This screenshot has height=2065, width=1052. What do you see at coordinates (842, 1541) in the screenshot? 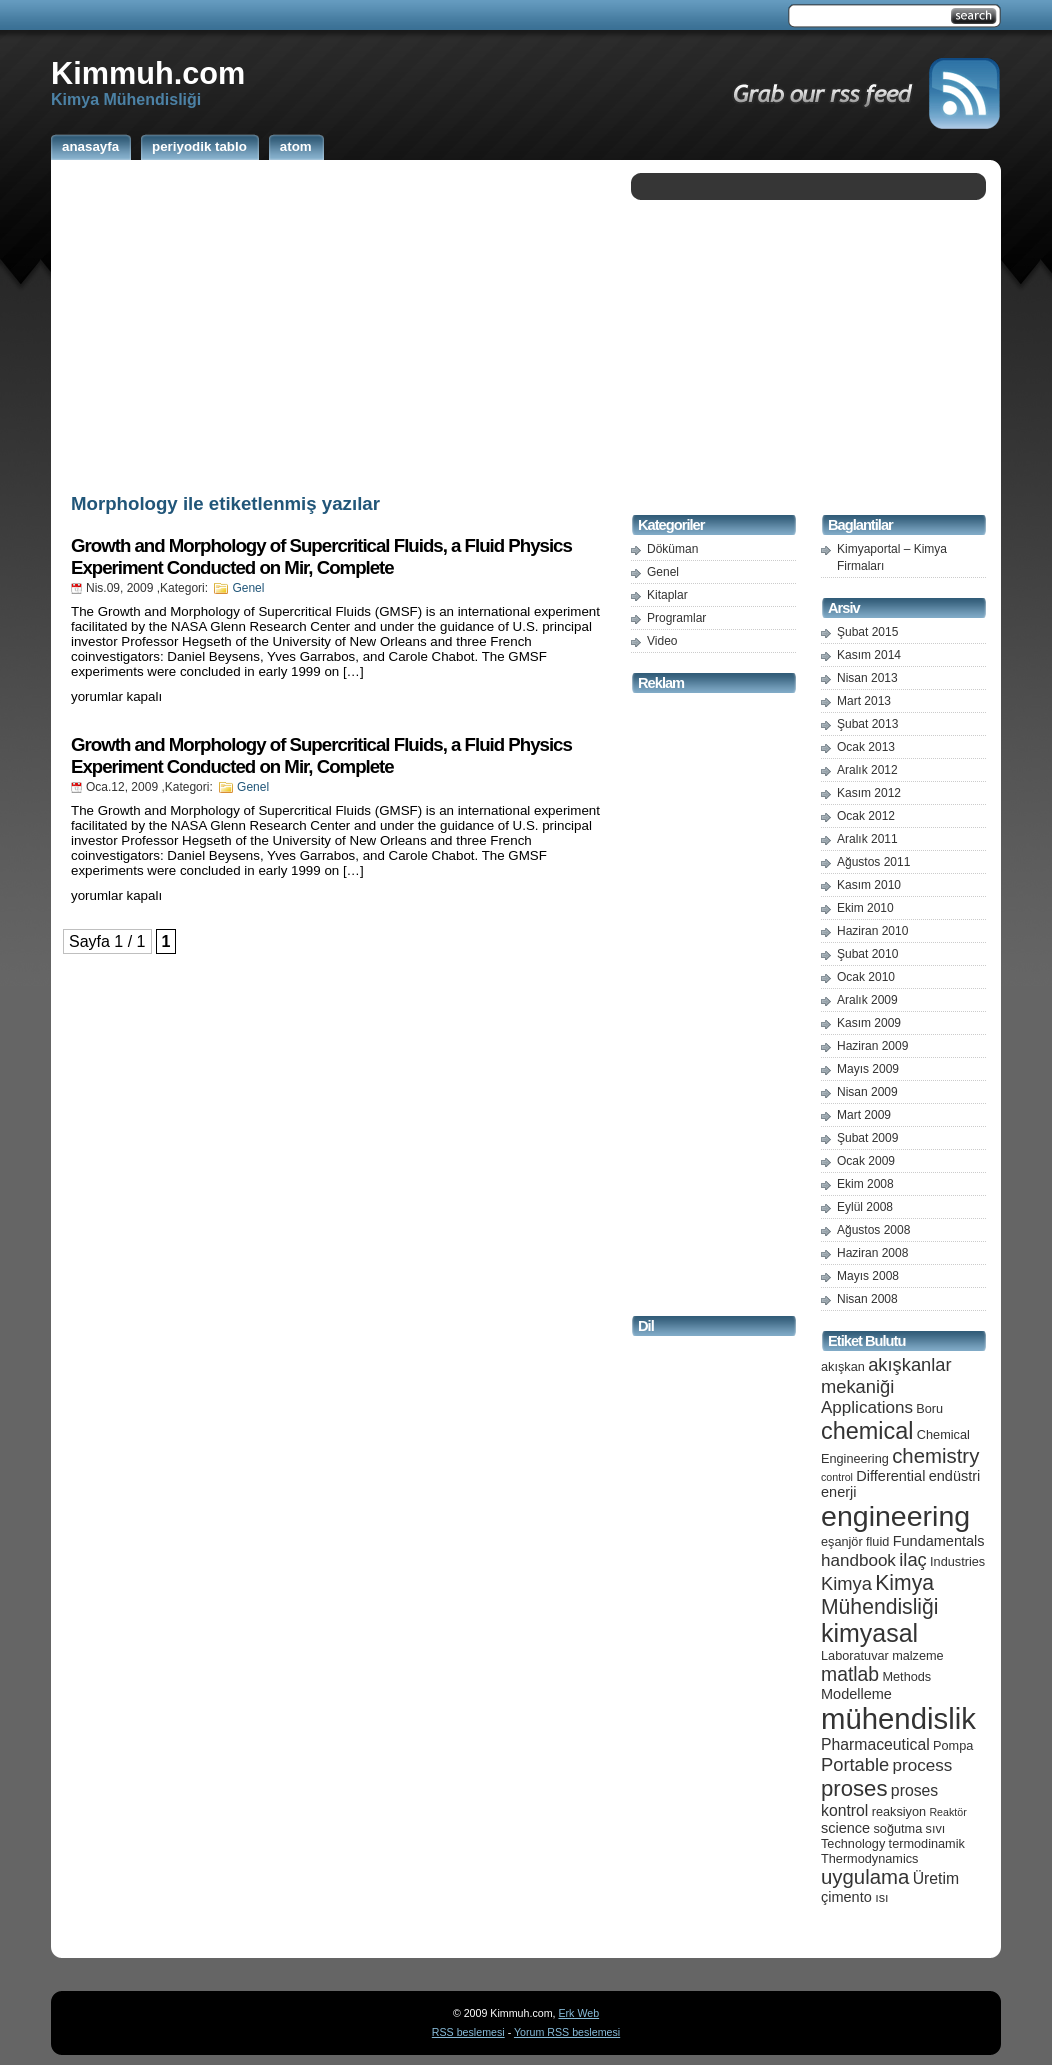
I see `eşanjör [eşanjör (5 öge)]` at bounding box center [842, 1541].